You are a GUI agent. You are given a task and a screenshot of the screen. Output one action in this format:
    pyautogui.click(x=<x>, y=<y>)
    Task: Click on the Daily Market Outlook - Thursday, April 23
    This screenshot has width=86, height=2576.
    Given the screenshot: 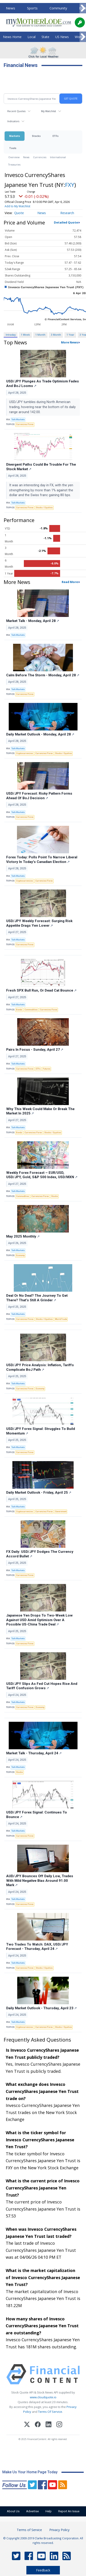 What is the action you would take?
    pyautogui.click(x=41, y=2008)
    